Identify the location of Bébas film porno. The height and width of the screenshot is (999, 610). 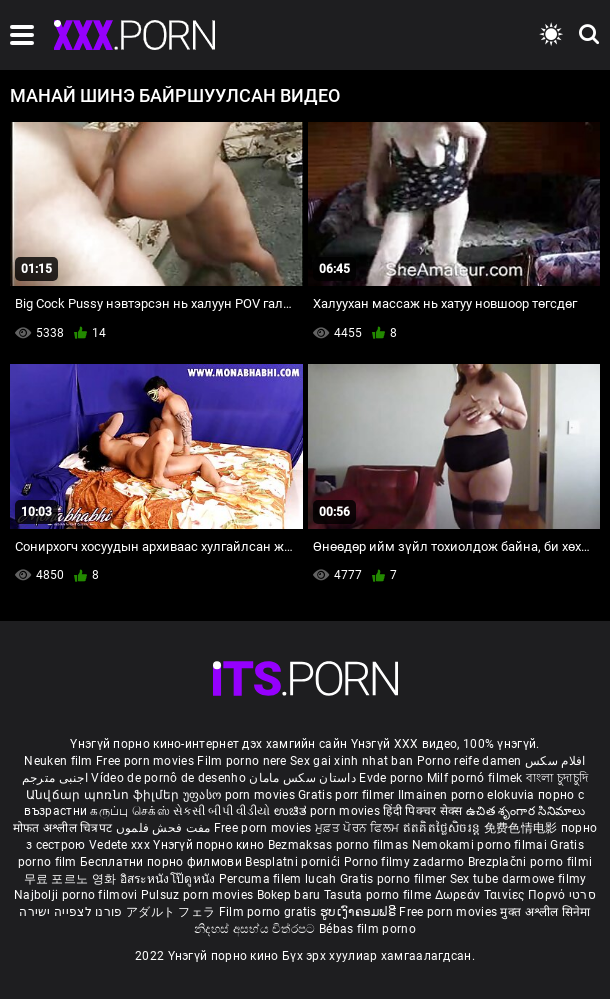
(367, 929).